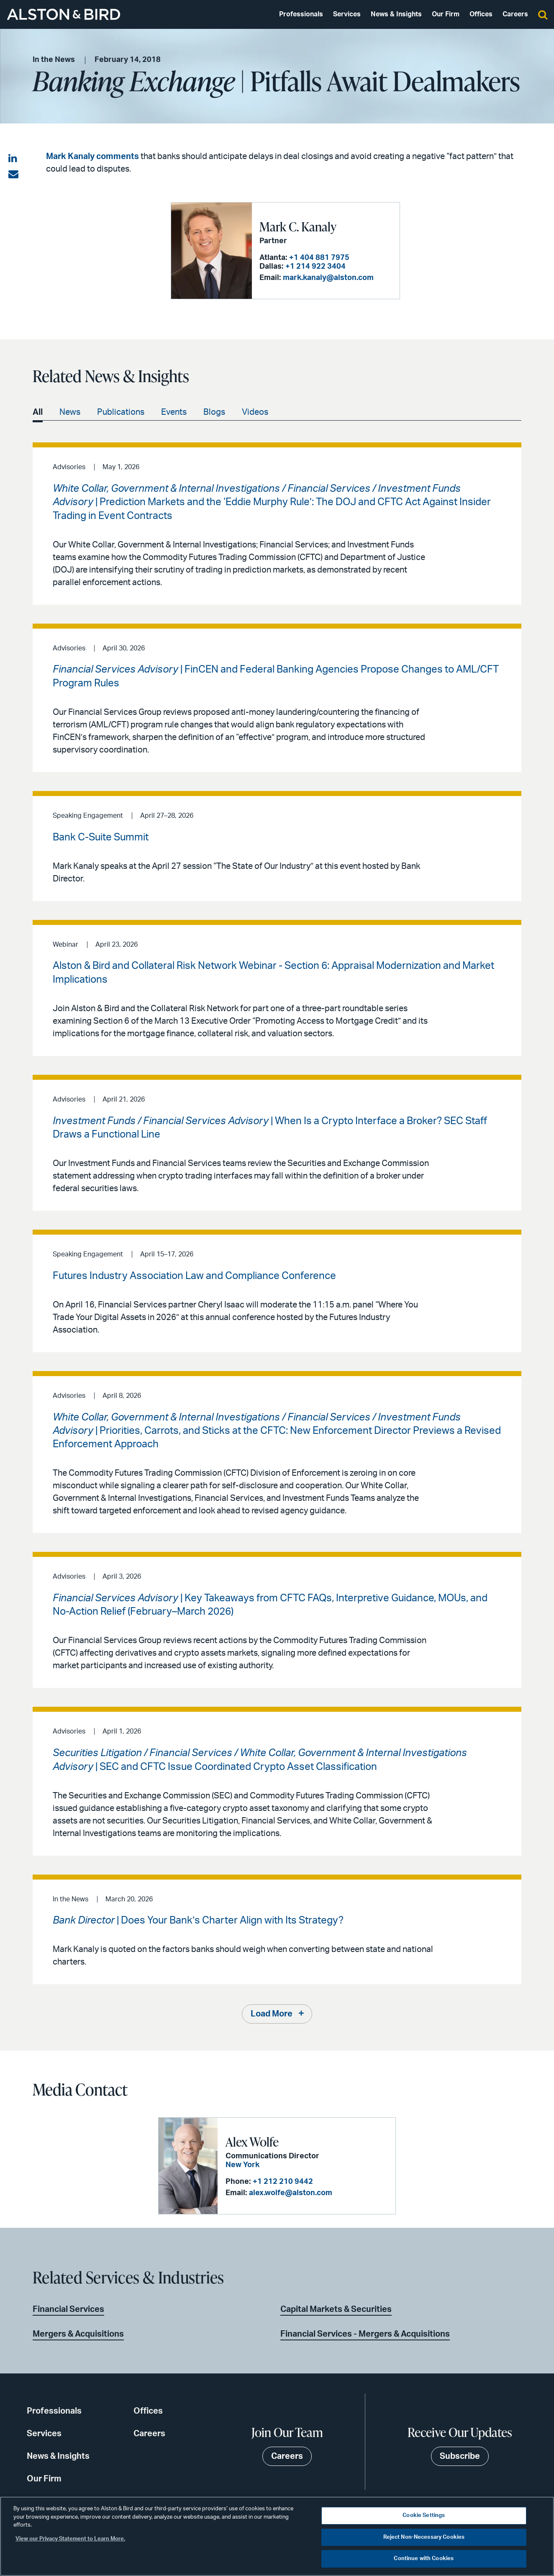 This screenshot has width=554, height=2576. What do you see at coordinates (13, 159) in the screenshot?
I see `[Share on LinkedIn]` at bounding box center [13, 159].